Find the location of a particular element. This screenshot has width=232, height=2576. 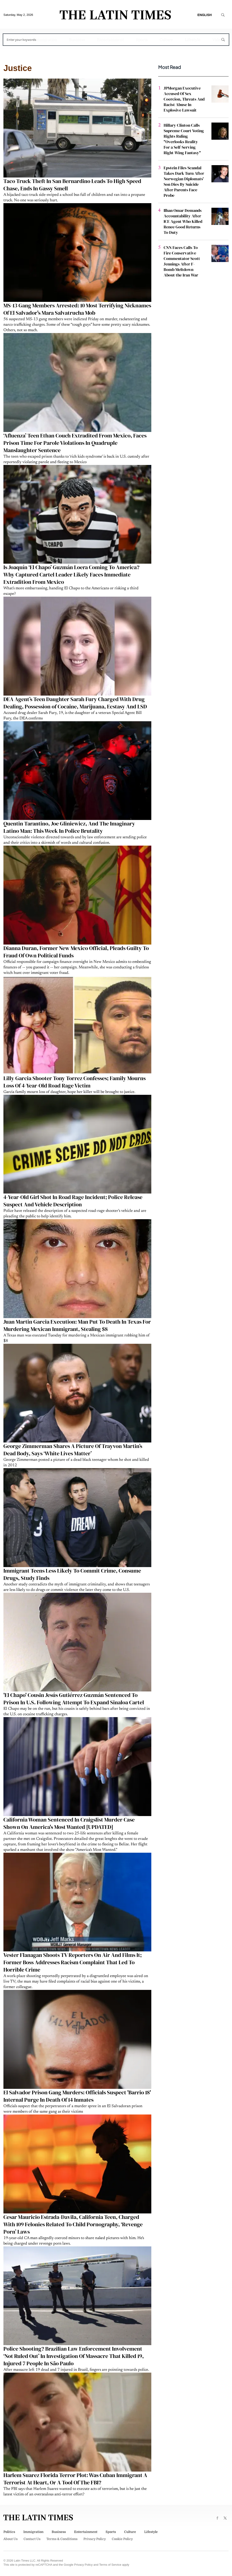

About Us is located at coordinates (10, 2539).